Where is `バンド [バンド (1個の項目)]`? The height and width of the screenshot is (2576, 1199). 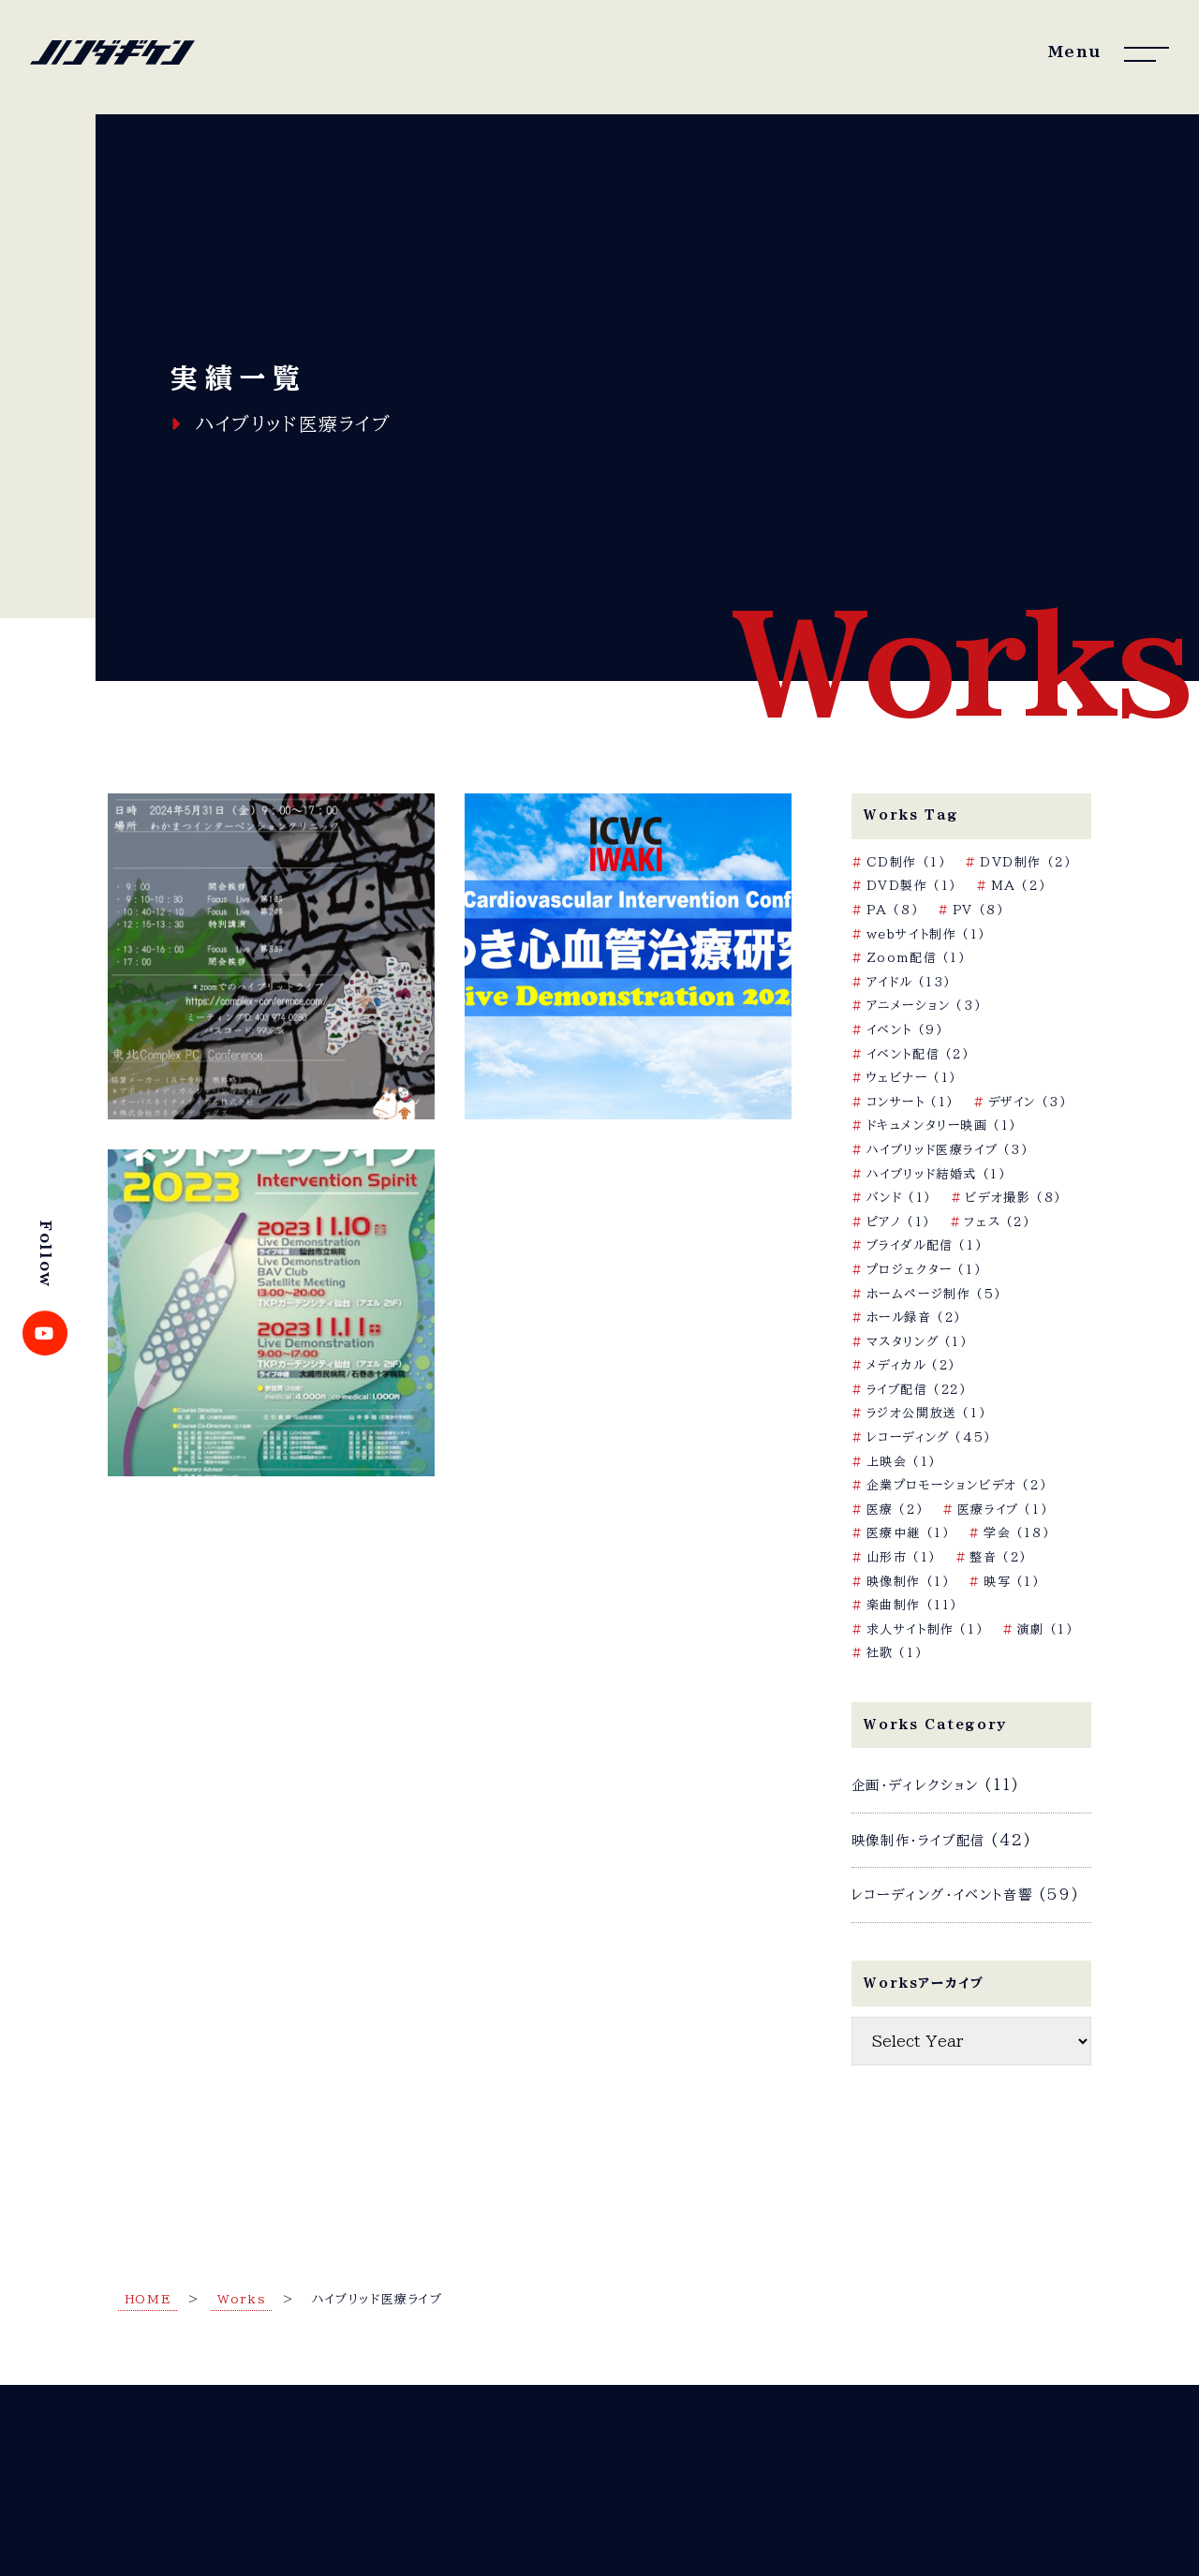 バンド [バンド (1個の項目)] is located at coordinates (899, 1198).